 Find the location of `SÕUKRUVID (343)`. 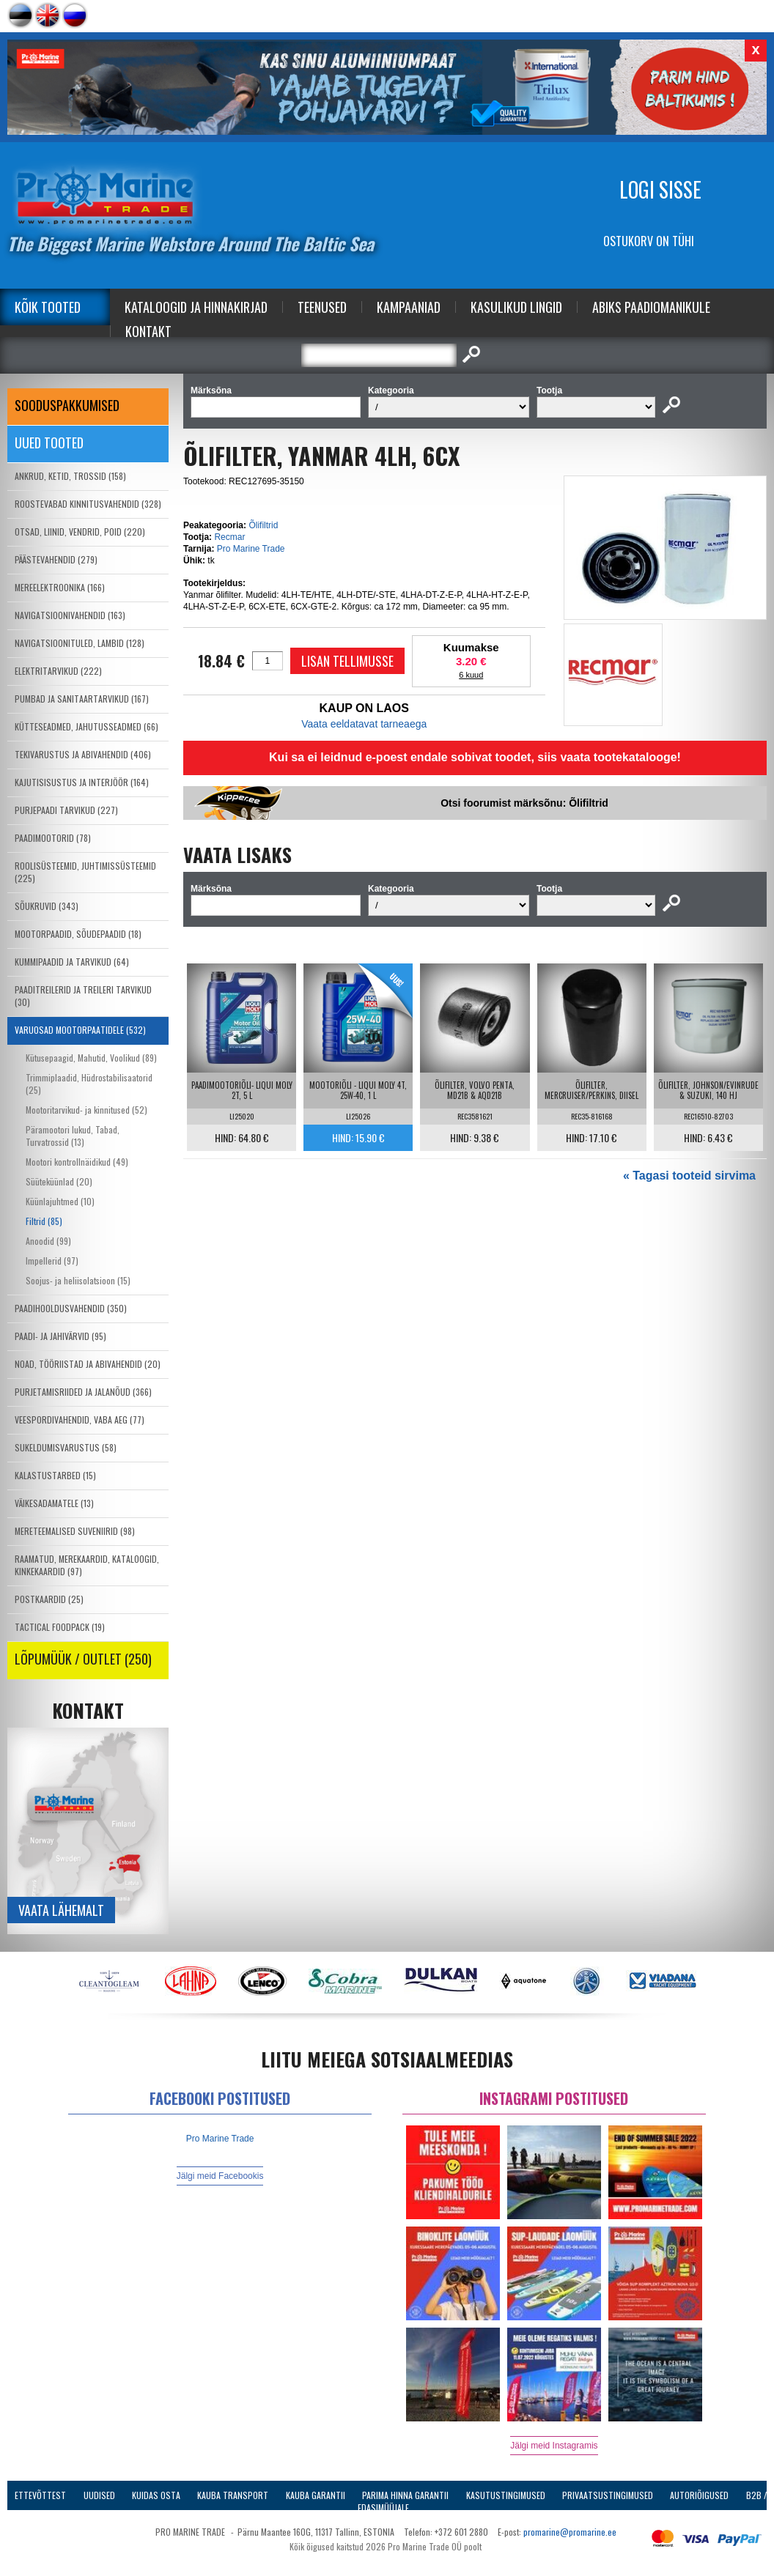

SÕUKRUVID (343) is located at coordinates (46, 906).